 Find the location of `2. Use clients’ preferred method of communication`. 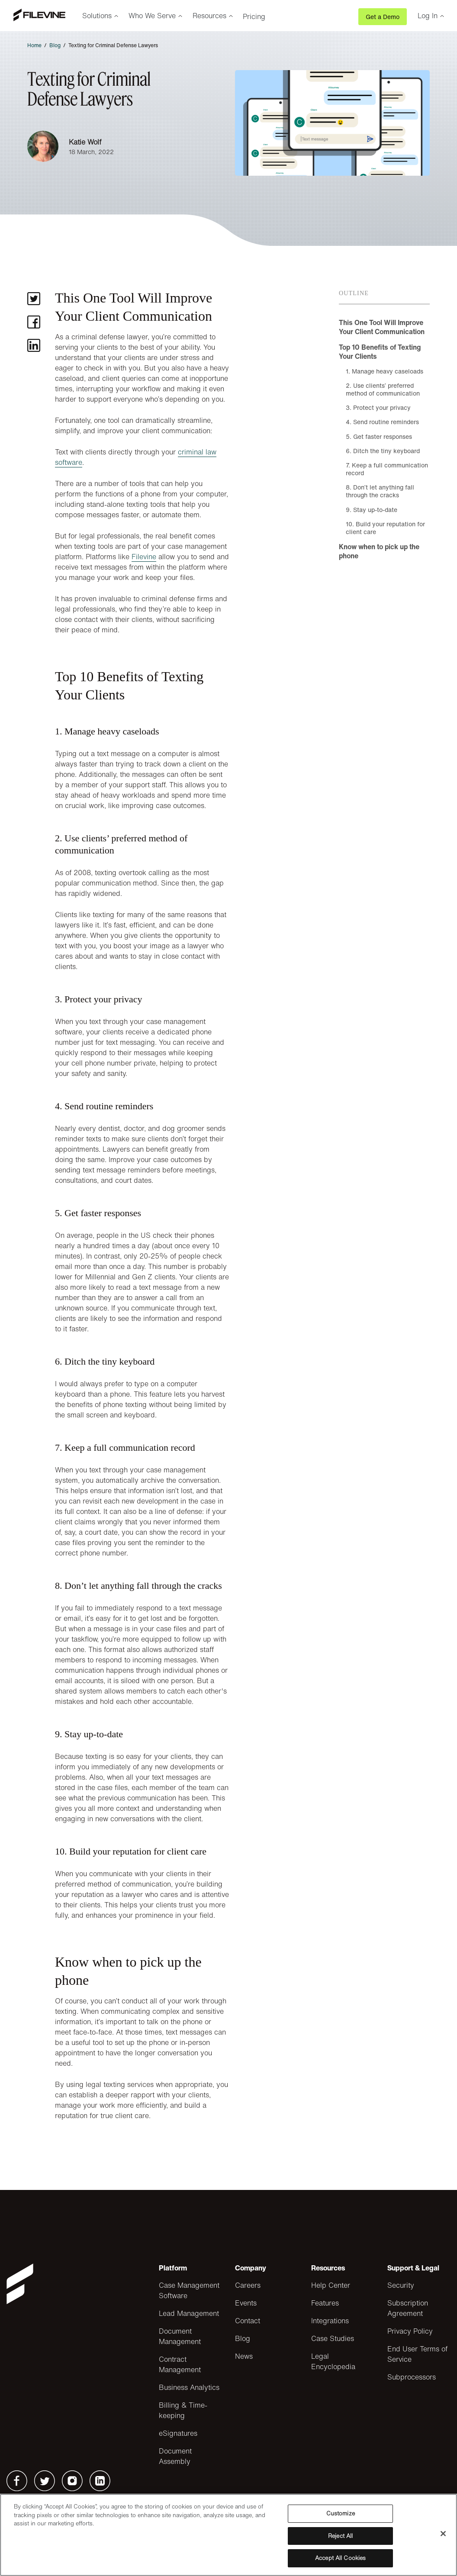

2. Use clients’ preferred method of communication is located at coordinates (383, 389).